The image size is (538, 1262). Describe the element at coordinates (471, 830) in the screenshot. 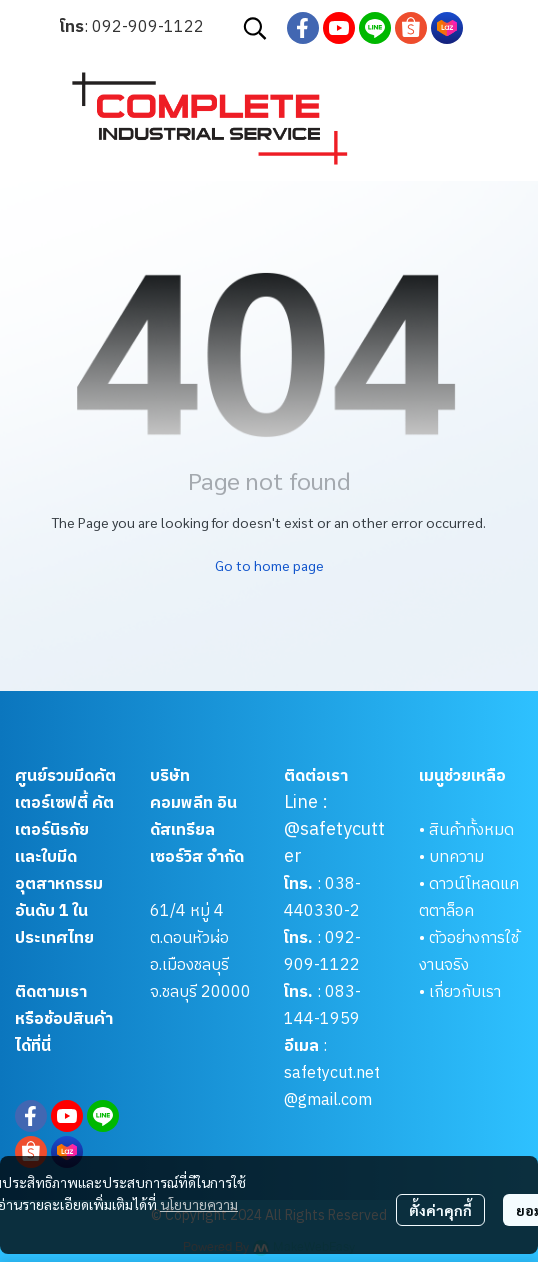

I see `สินค้าทั้งหมด` at that location.